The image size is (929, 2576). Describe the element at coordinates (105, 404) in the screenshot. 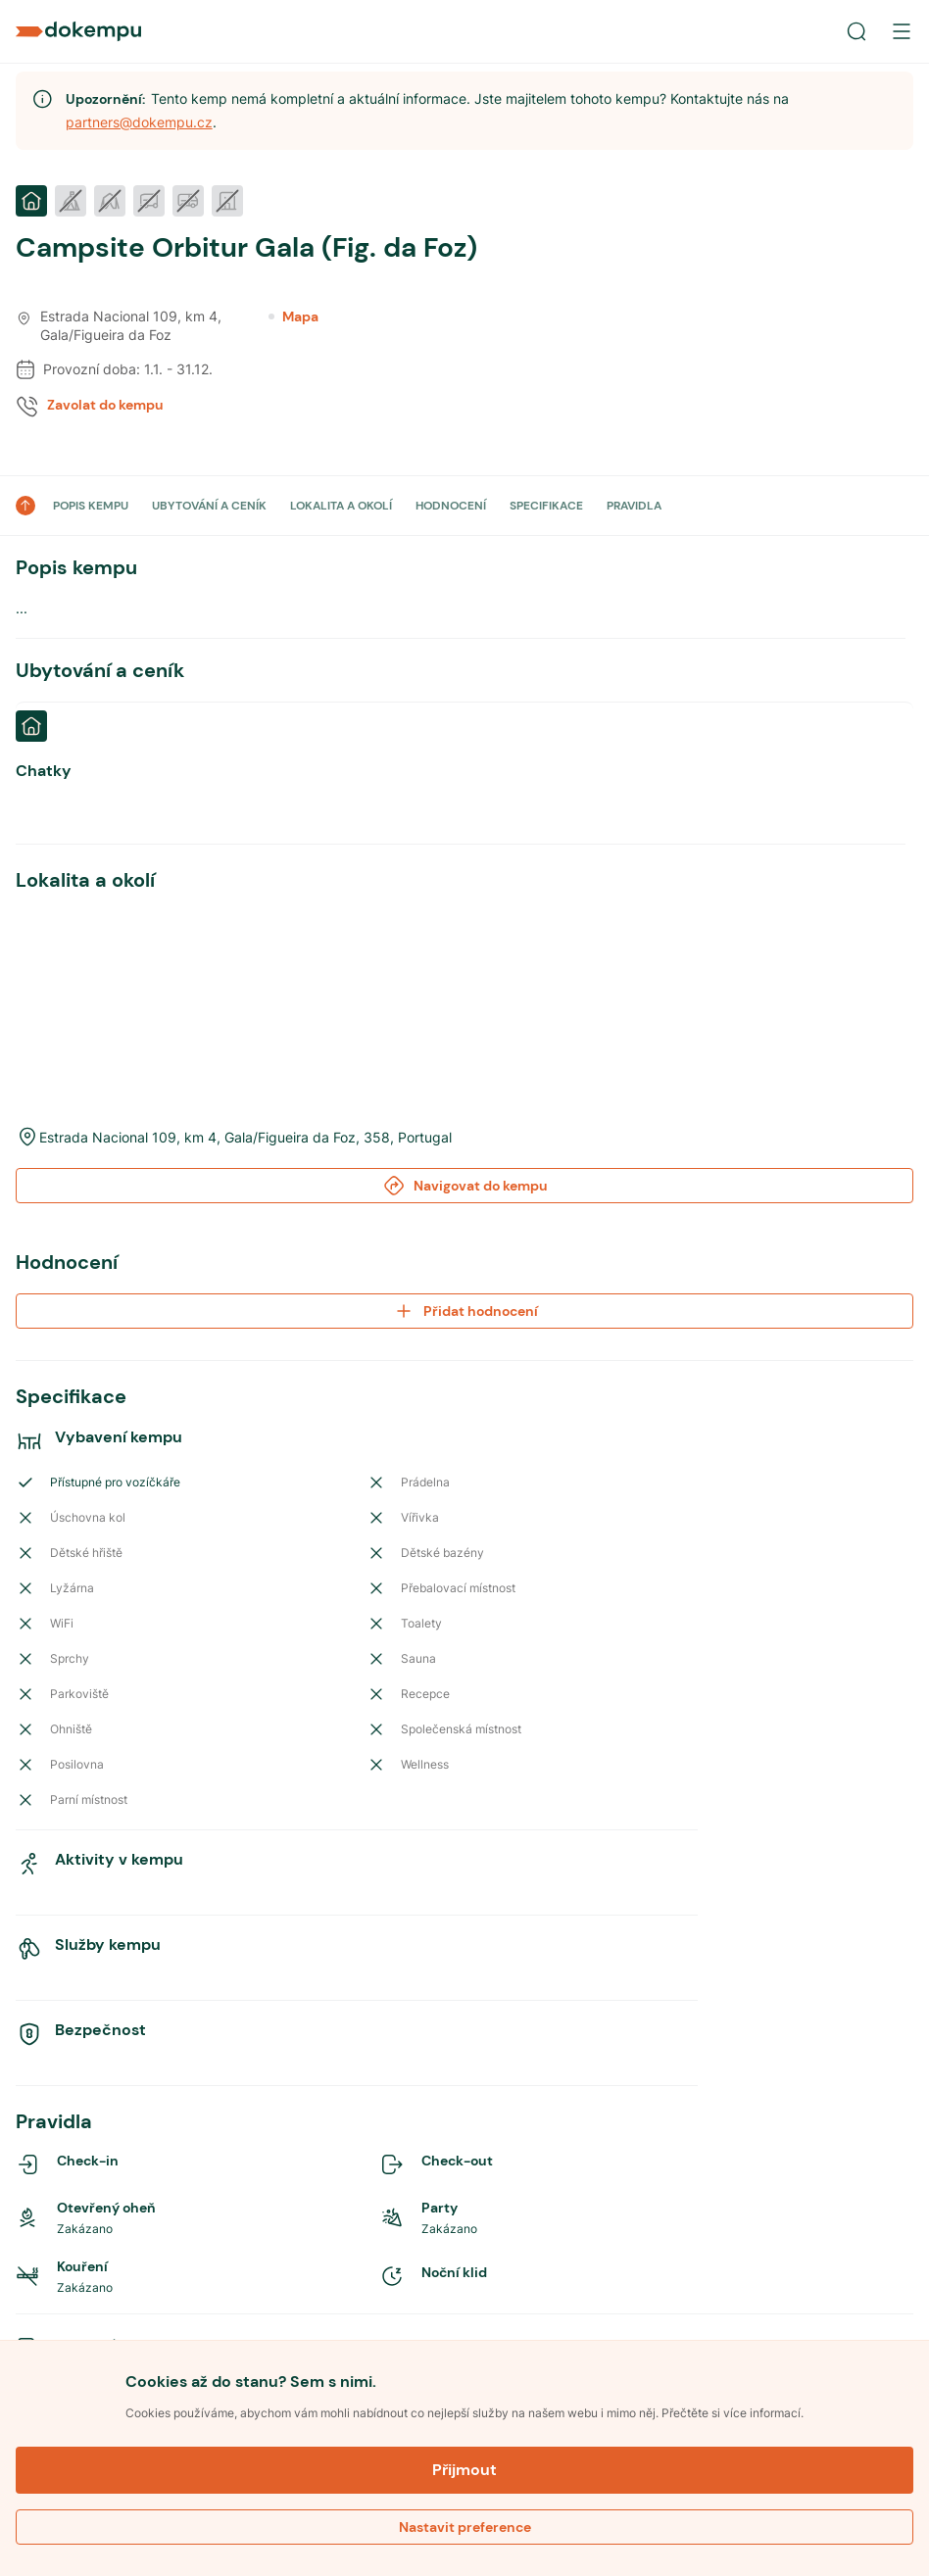

I see `Zavolat do kempu` at that location.